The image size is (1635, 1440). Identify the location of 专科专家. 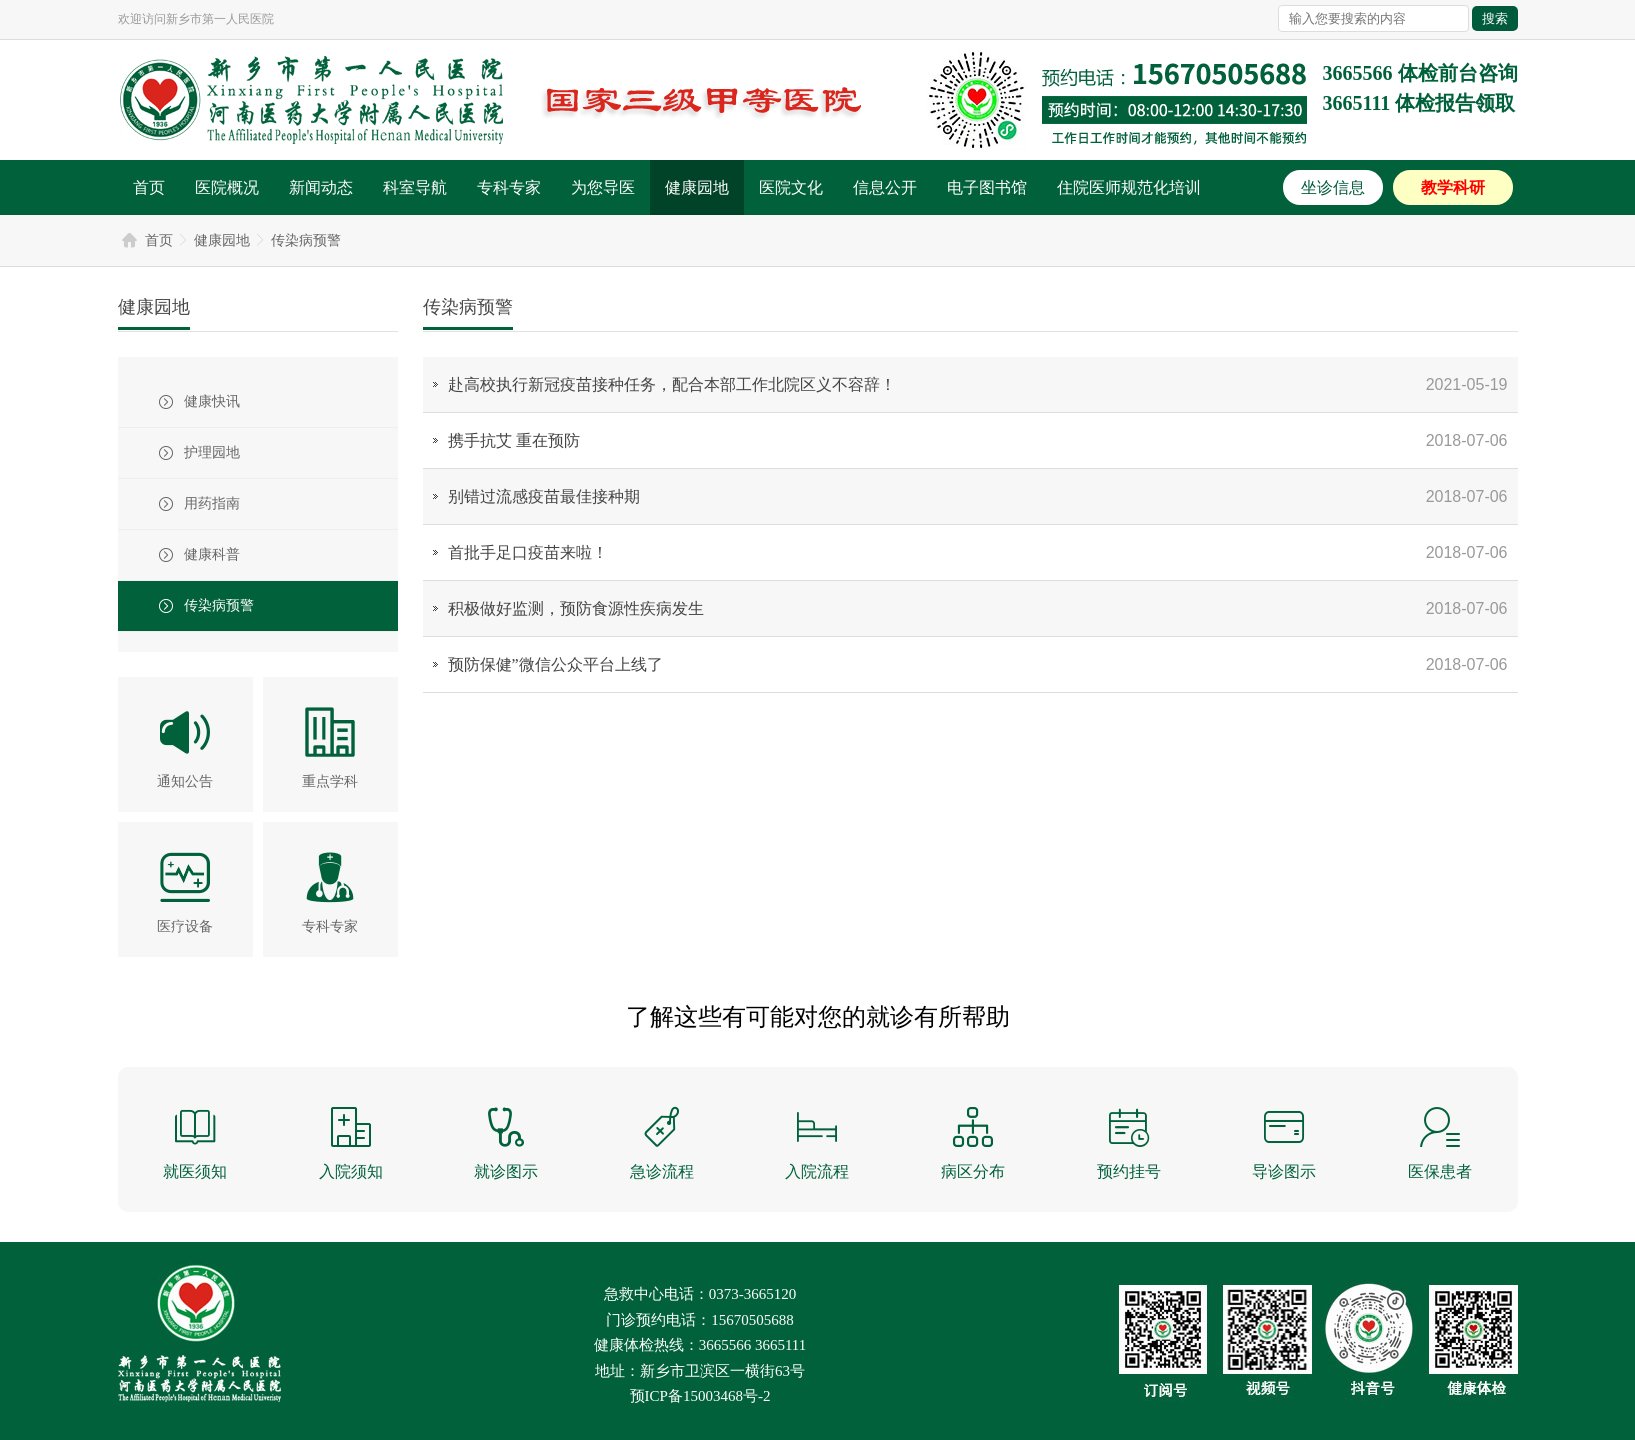
(509, 187).